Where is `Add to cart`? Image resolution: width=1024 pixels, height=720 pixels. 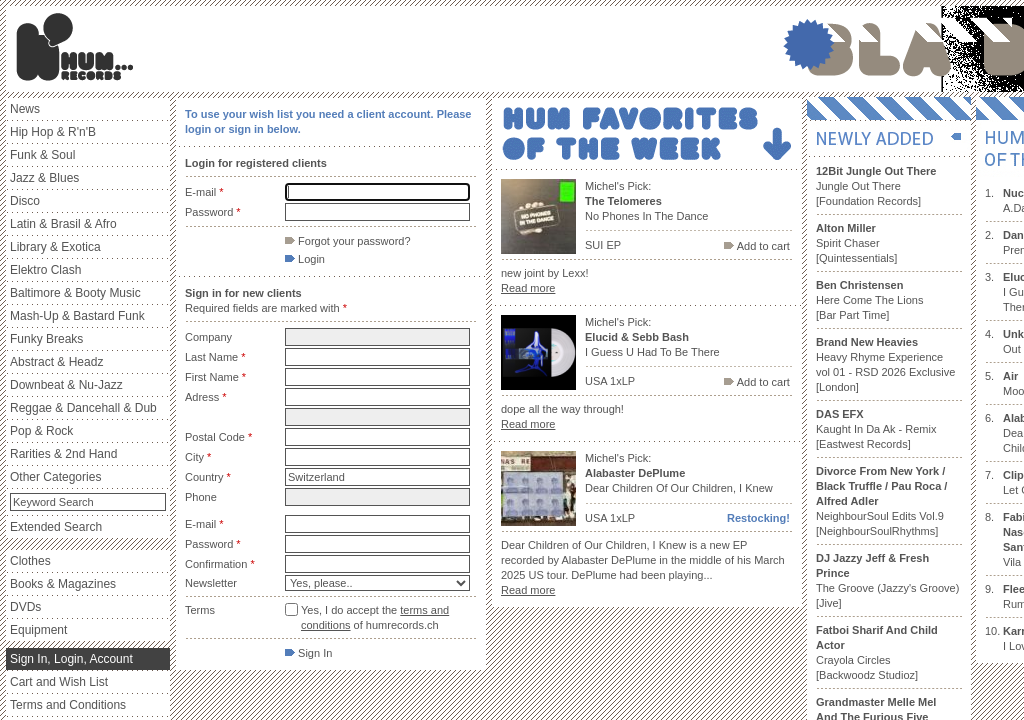 Add to cart is located at coordinates (757, 246).